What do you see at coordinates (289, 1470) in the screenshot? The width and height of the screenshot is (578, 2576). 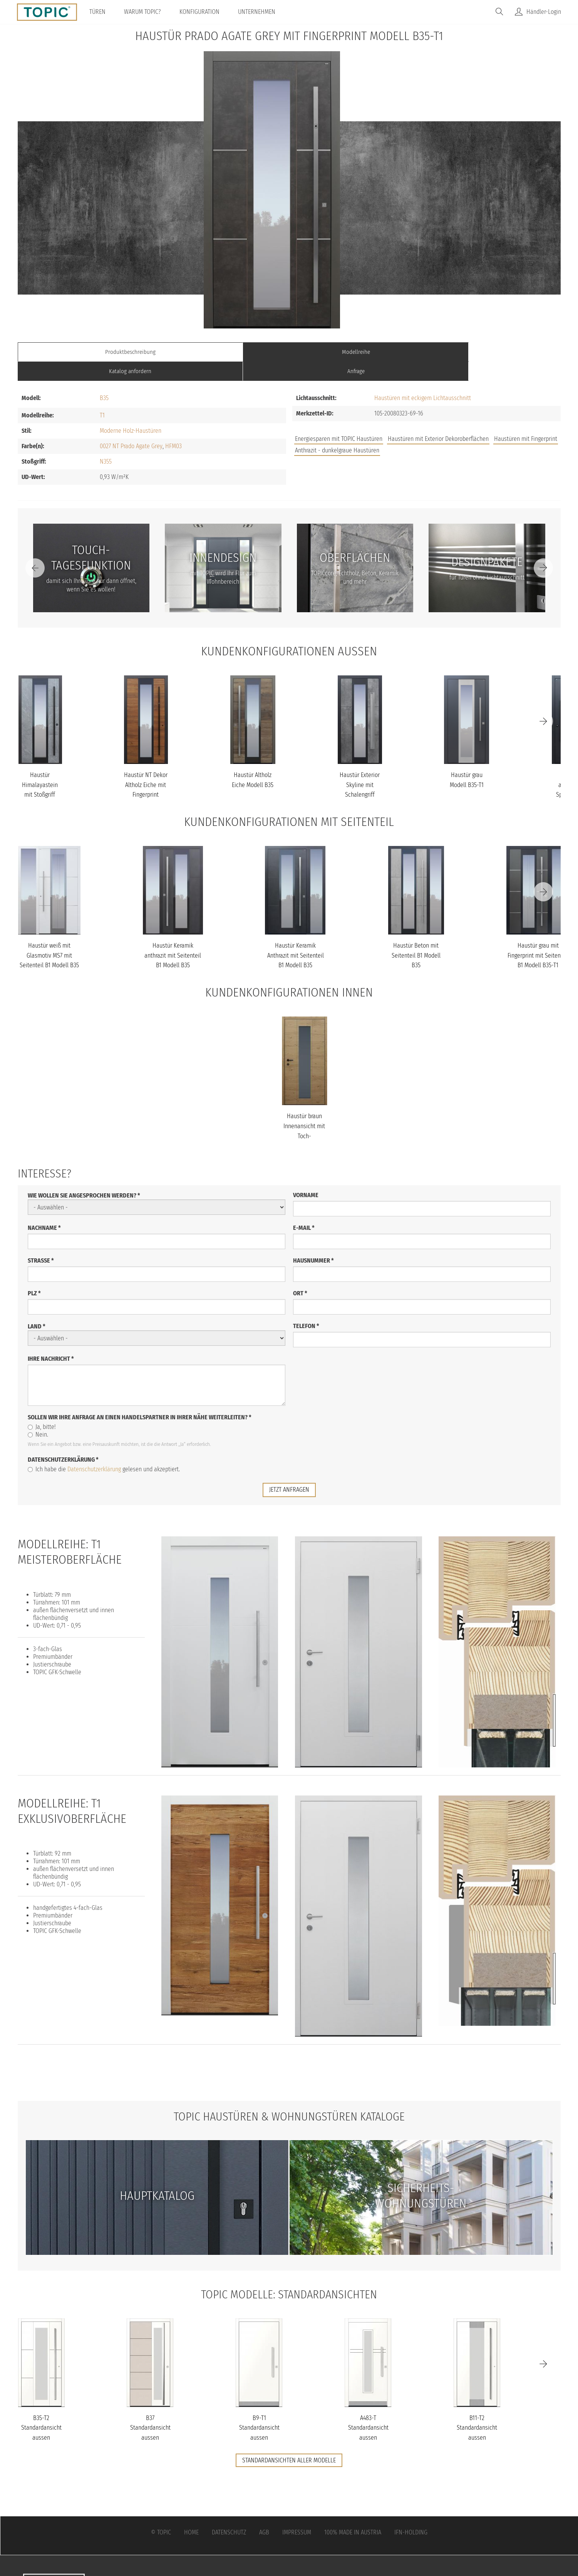 I see `jetzt anfragen` at bounding box center [289, 1470].